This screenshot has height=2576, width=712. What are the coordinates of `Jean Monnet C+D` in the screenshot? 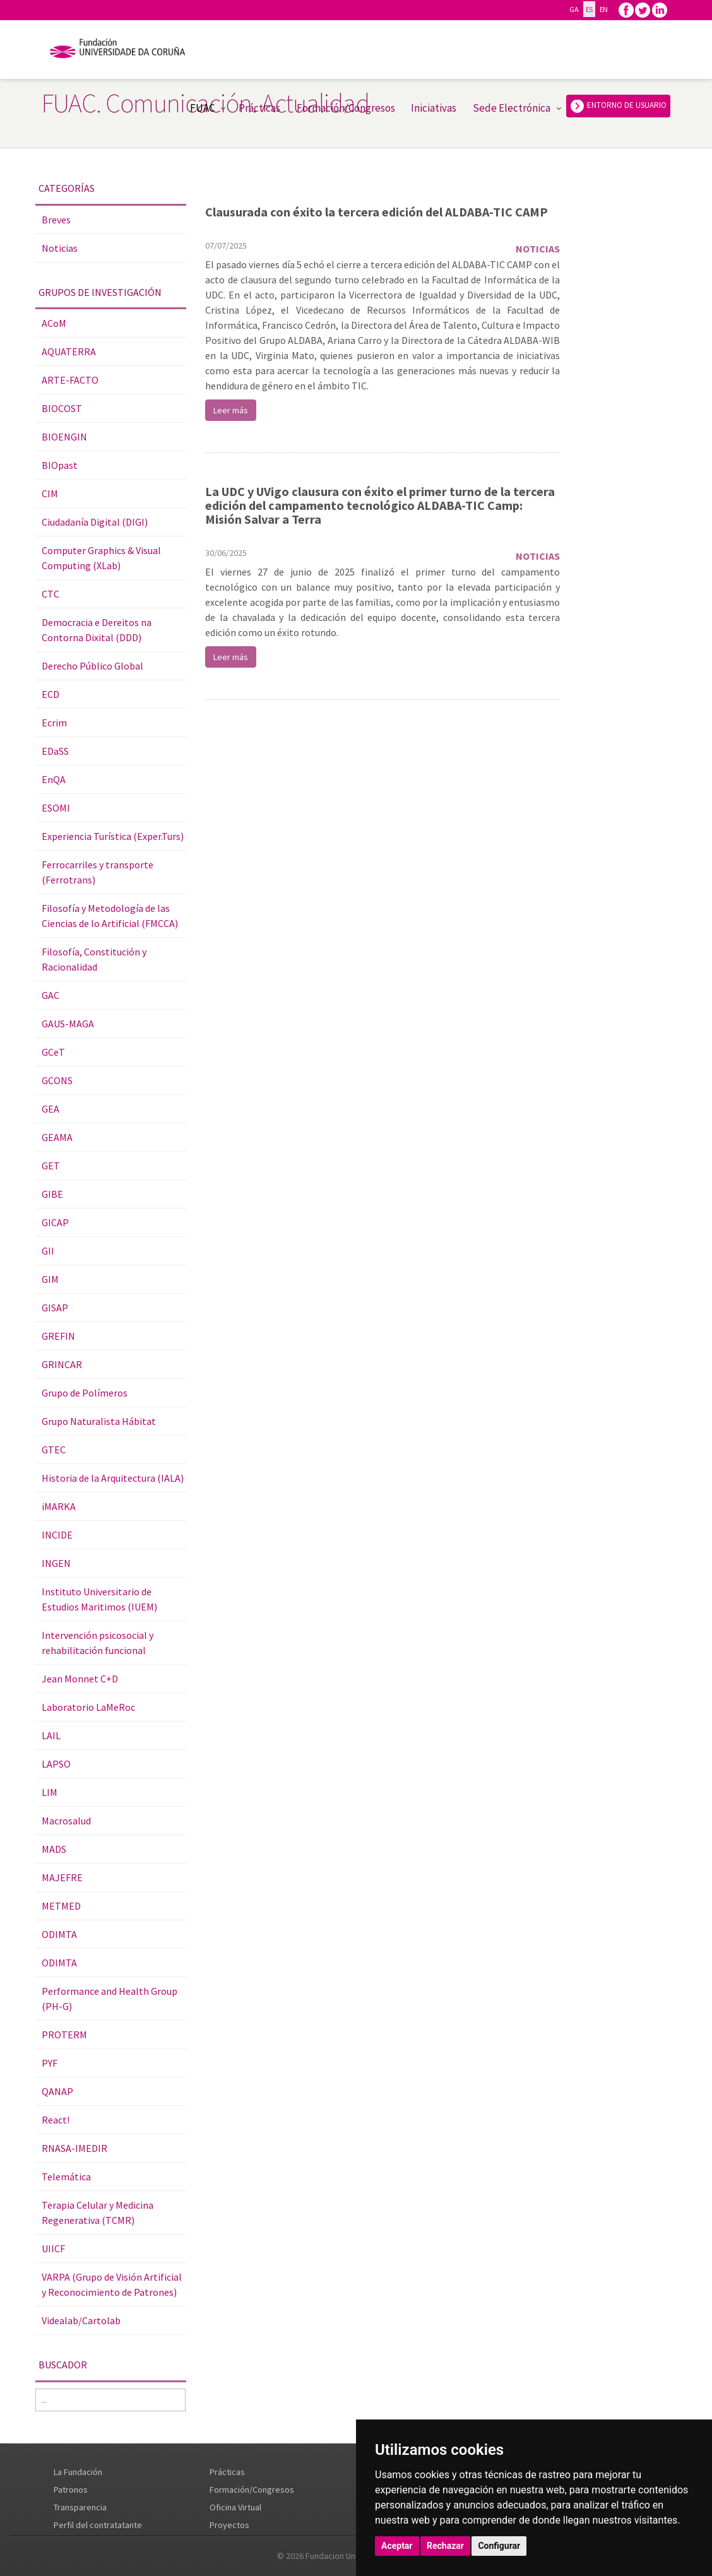 It's located at (80, 1678).